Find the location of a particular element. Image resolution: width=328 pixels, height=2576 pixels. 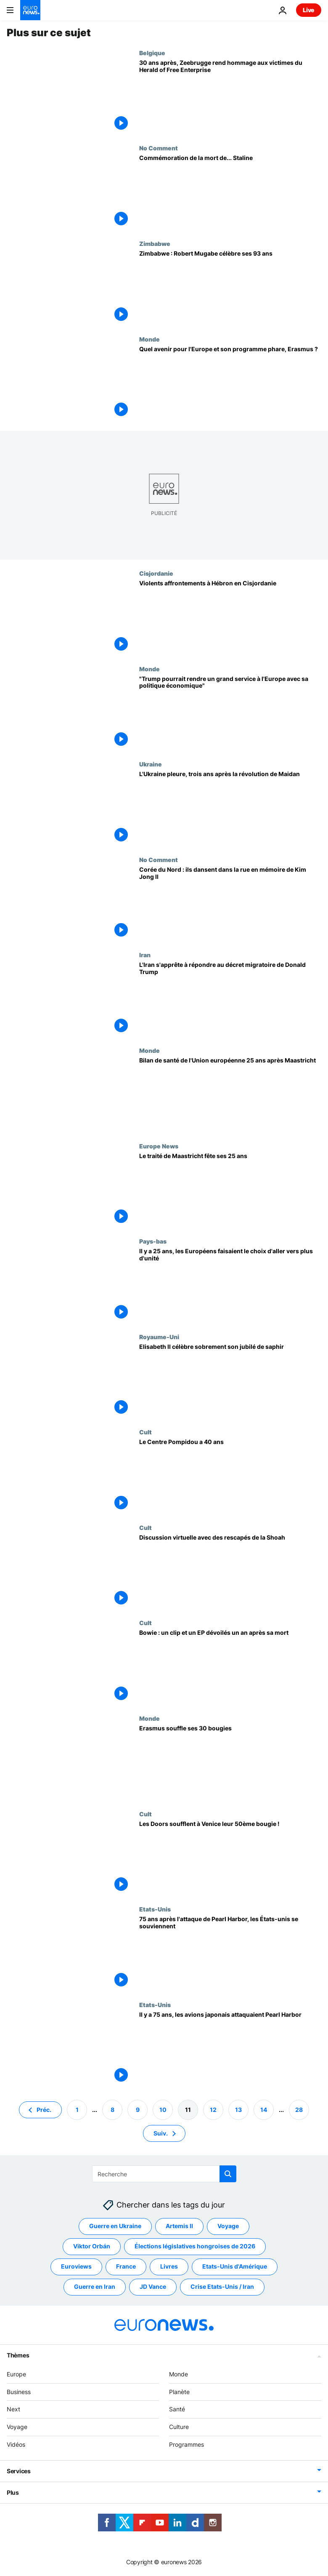

[Bowie : un clip et un EP dévoilés un an après sa mort] is located at coordinates (230, 1667).